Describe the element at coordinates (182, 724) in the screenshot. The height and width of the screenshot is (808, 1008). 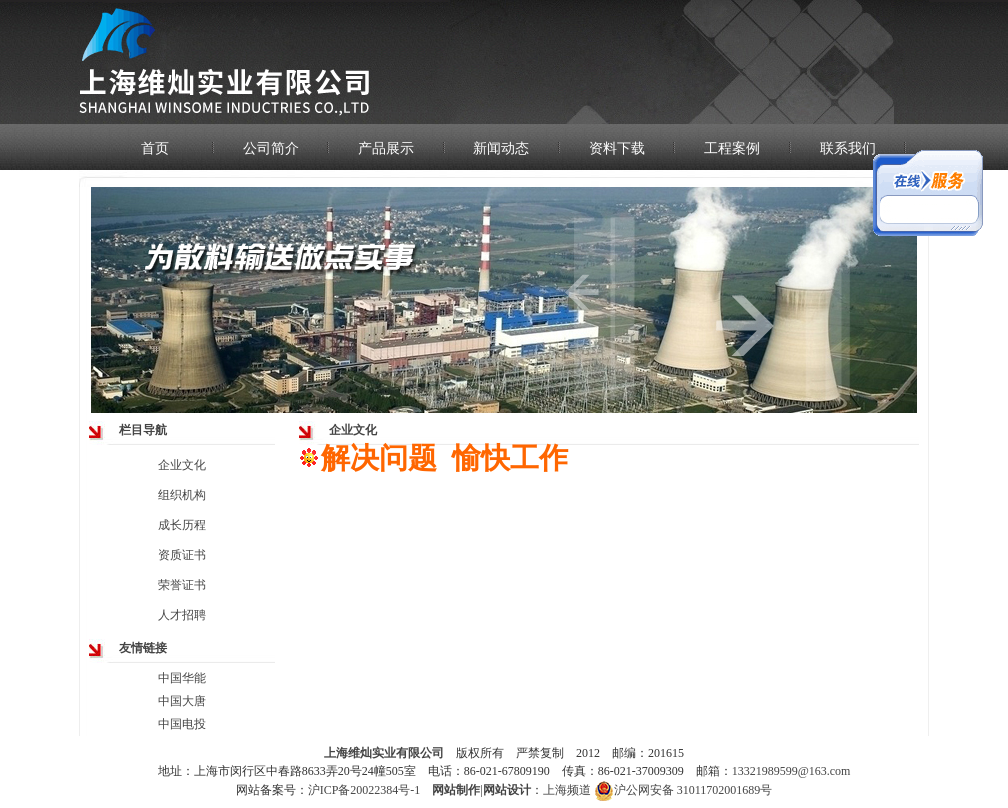
I see `中国电投` at that location.